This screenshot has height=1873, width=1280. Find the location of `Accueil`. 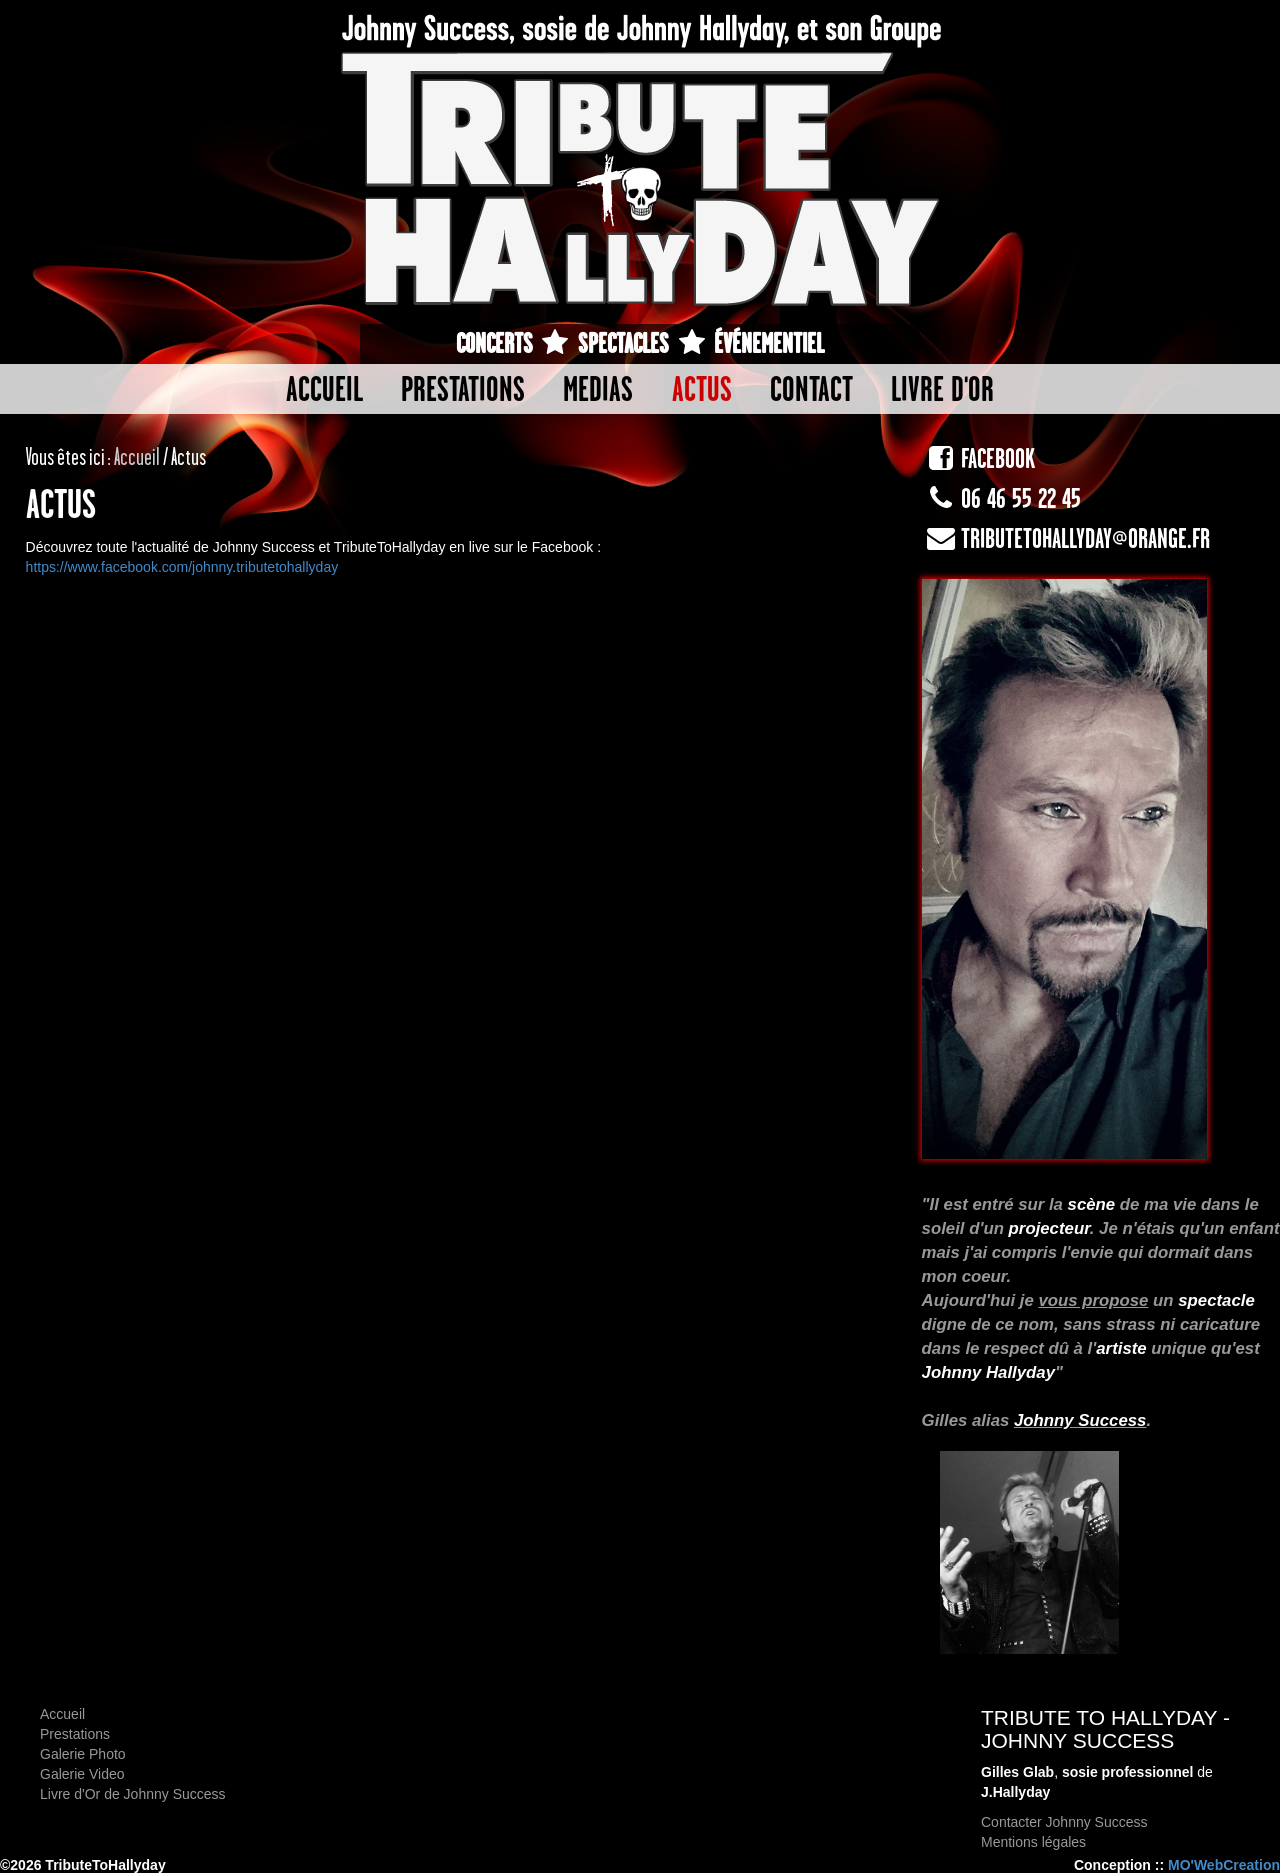

Accueil is located at coordinates (324, 389).